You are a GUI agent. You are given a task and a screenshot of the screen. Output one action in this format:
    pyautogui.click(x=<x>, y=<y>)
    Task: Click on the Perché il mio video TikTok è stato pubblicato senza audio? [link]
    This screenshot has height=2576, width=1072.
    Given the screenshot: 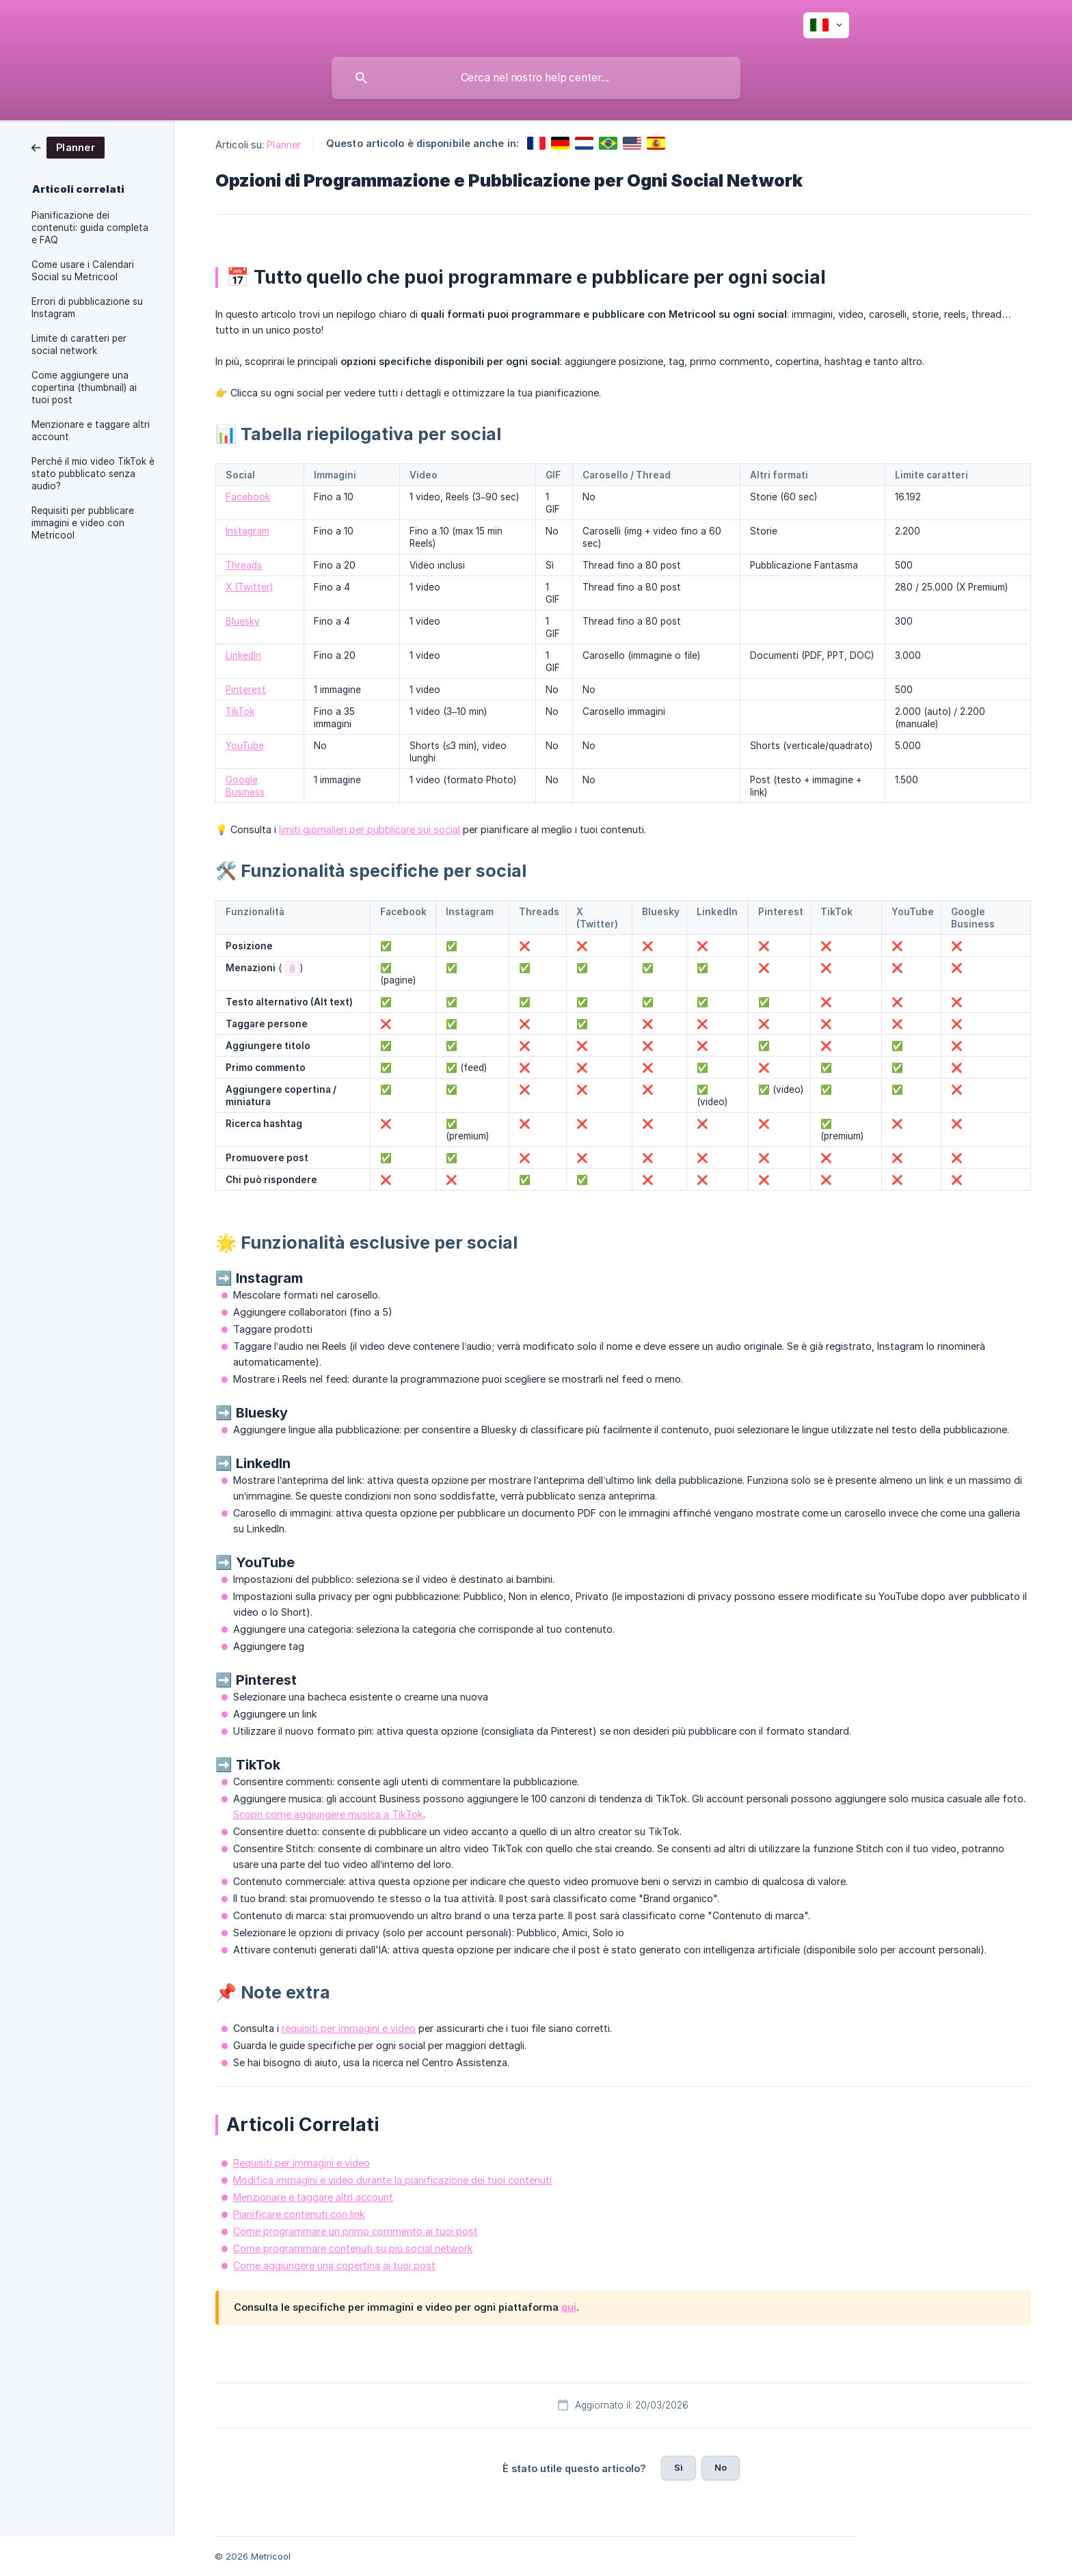 What is the action you would take?
    pyautogui.click(x=93, y=473)
    